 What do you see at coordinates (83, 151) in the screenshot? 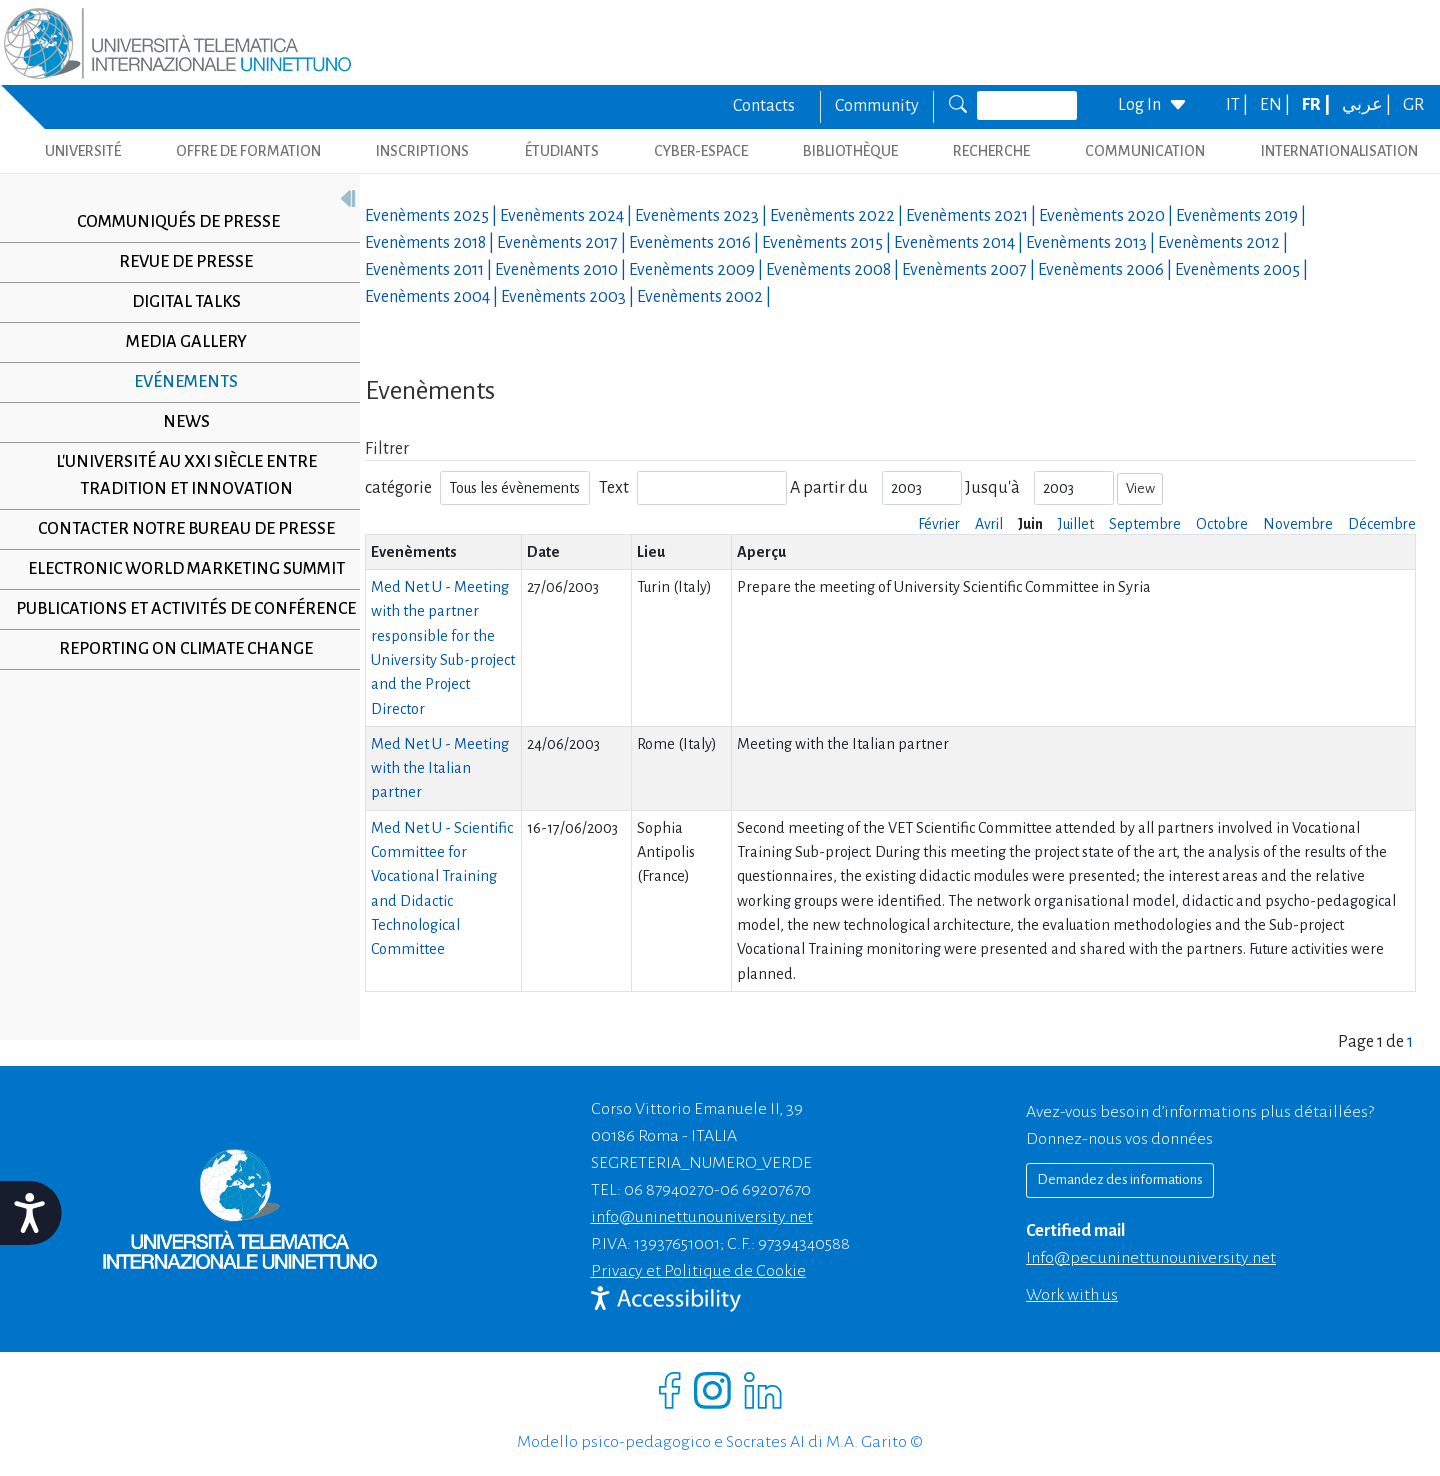
I see `UNIVERSITÉ` at bounding box center [83, 151].